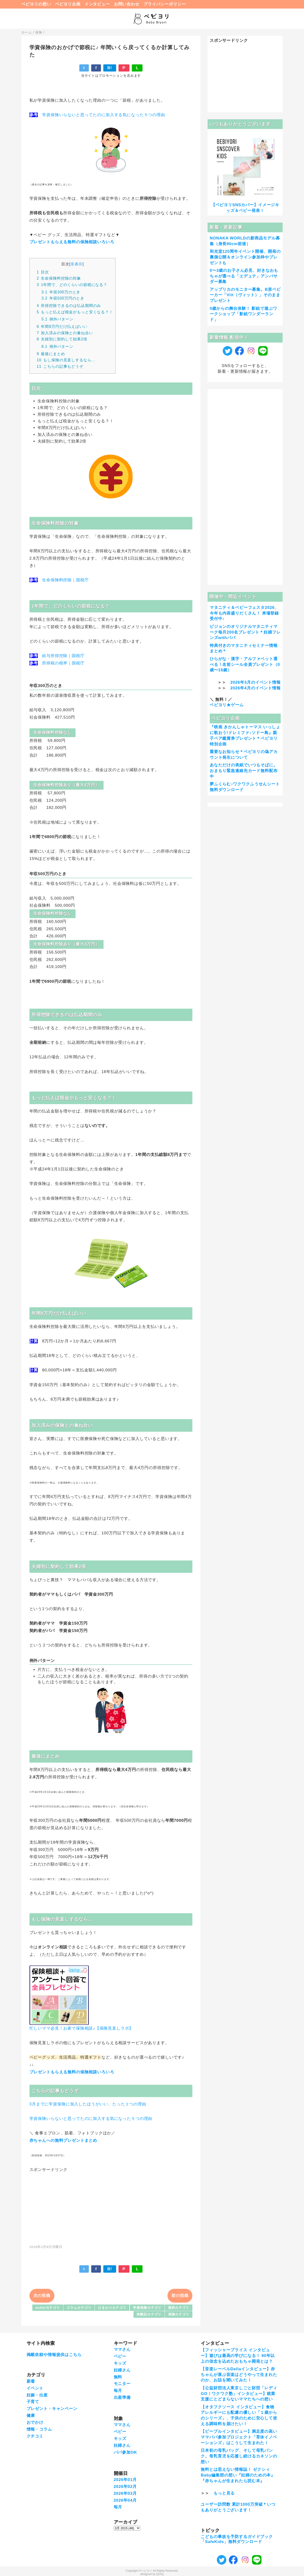  What do you see at coordinates (77, 264) in the screenshot?
I see `非表示` at bounding box center [77, 264].